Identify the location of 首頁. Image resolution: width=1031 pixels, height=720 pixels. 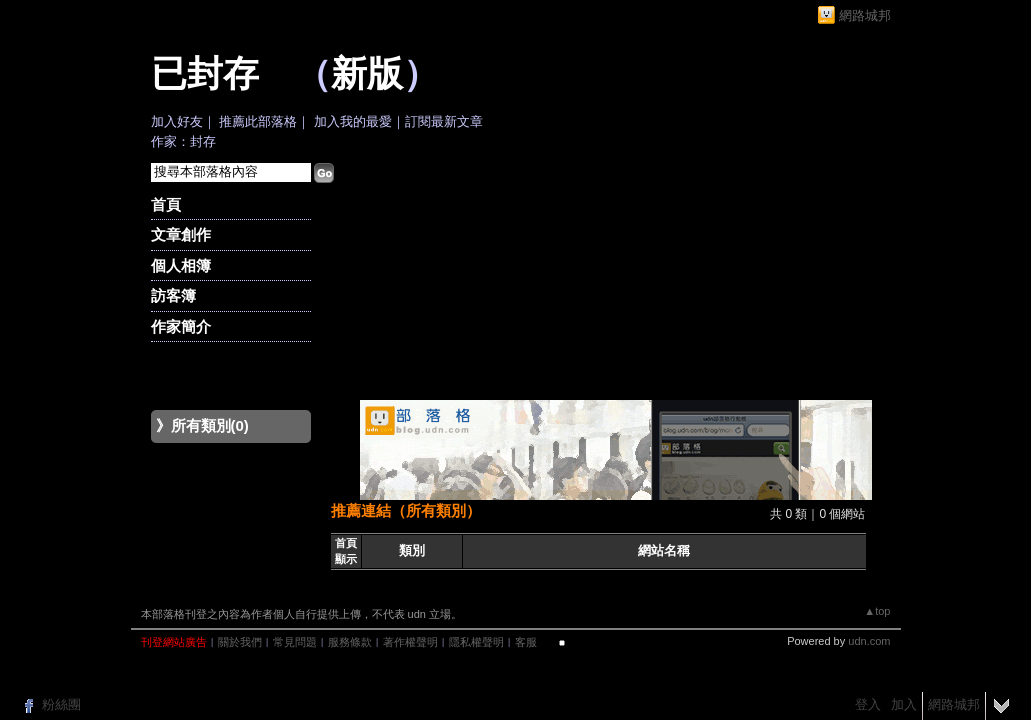
(166, 204).